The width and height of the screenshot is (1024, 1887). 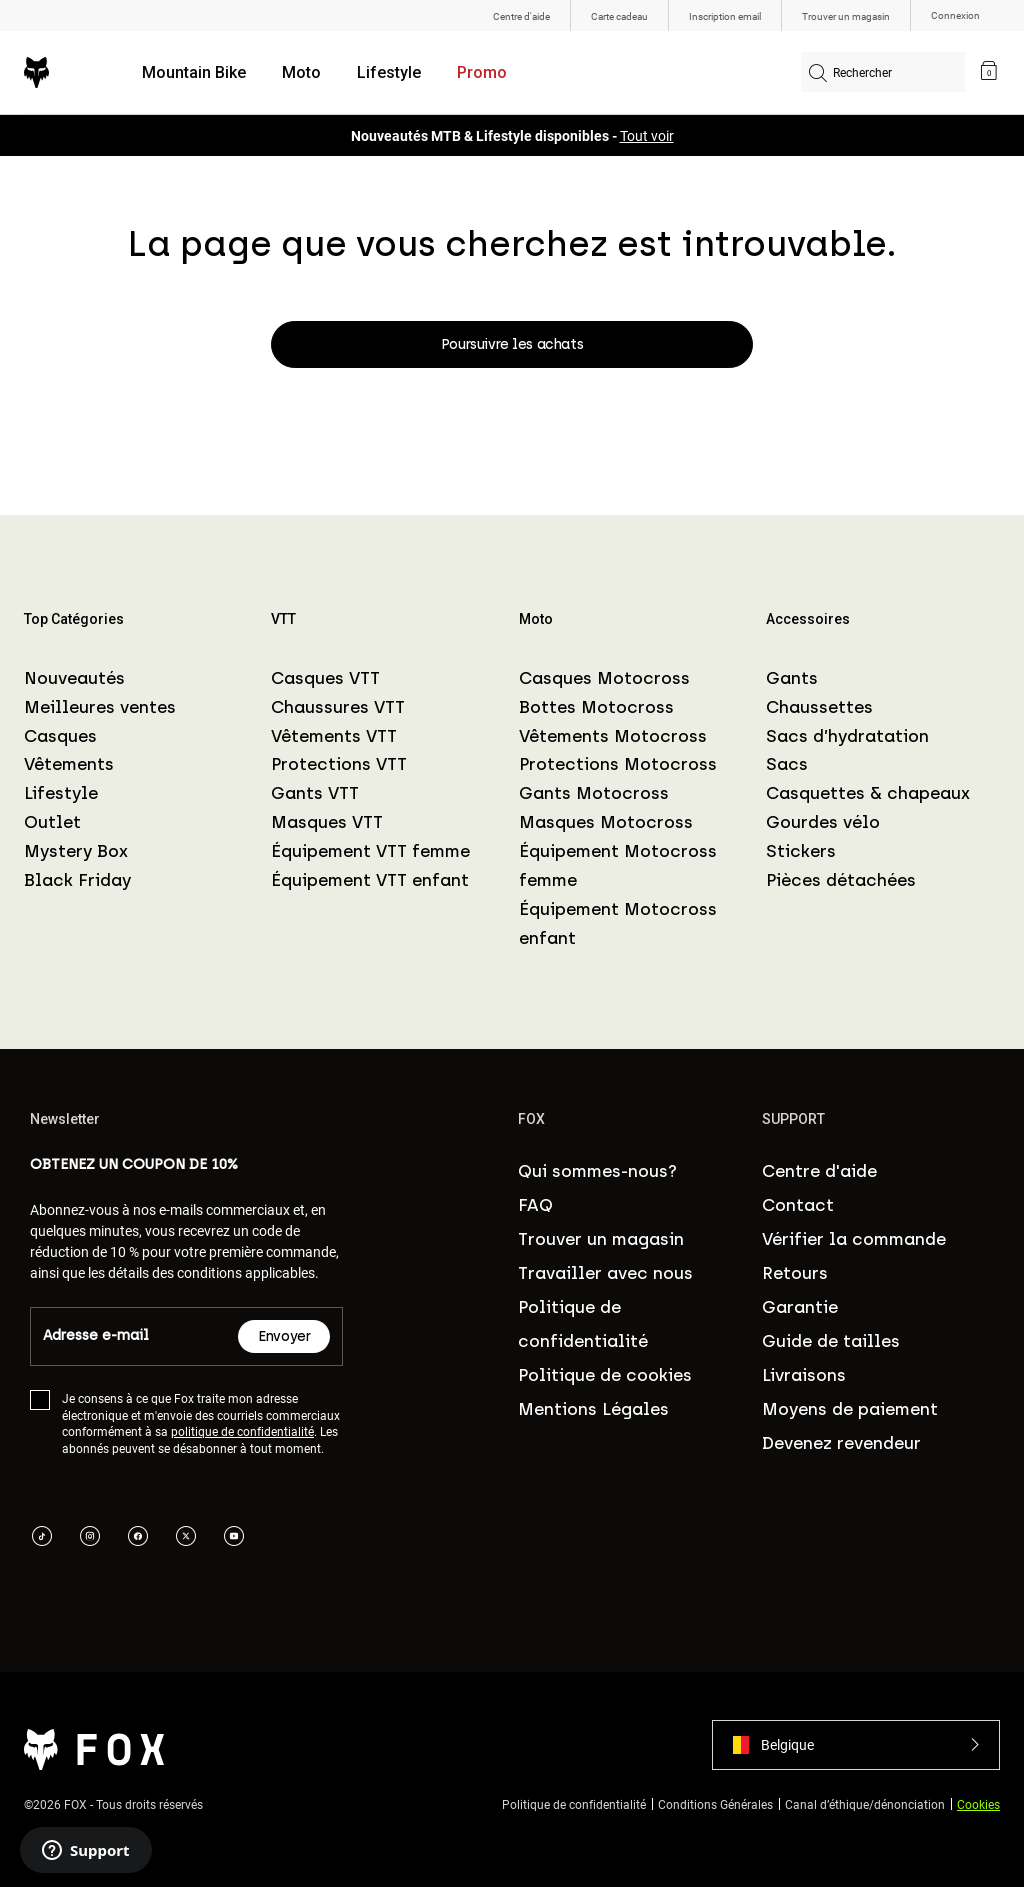 I want to click on politique de confidentialité, so click(x=242, y=1431).